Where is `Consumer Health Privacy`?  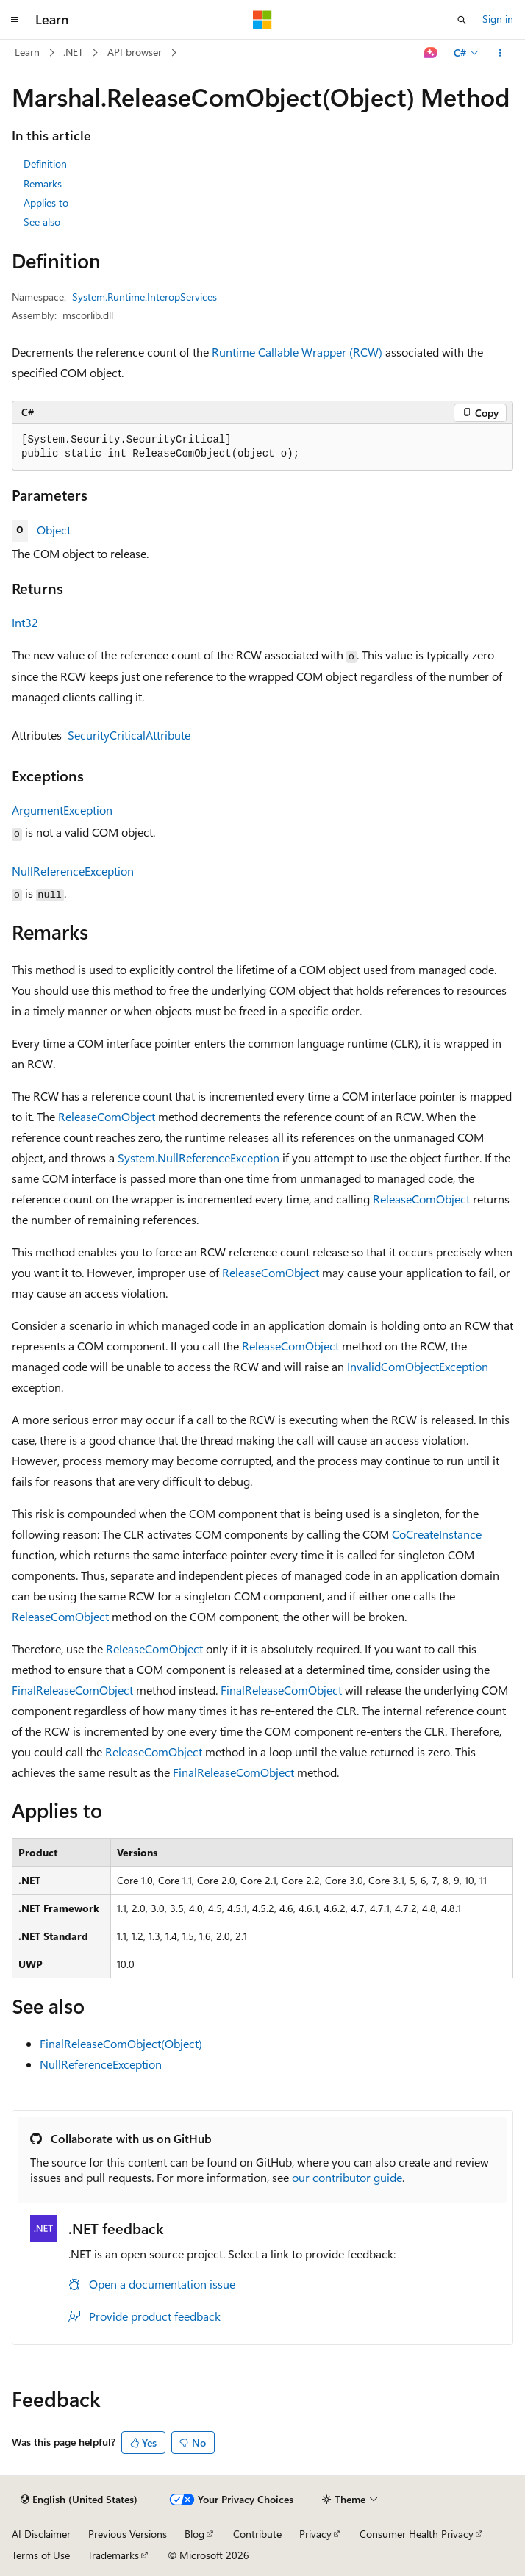 Consumer Health Privacy is located at coordinates (417, 2534).